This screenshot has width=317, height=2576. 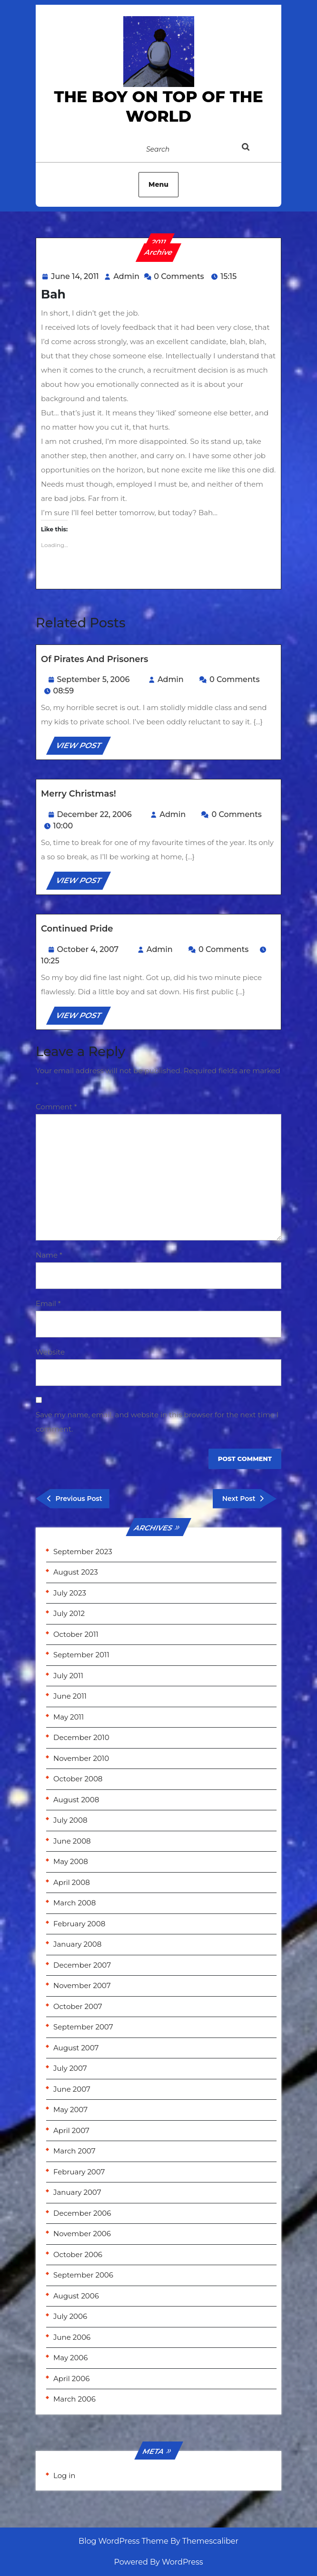 What do you see at coordinates (72, 1840) in the screenshot?
I see `June 2008` at bounding box center [72, 1840].